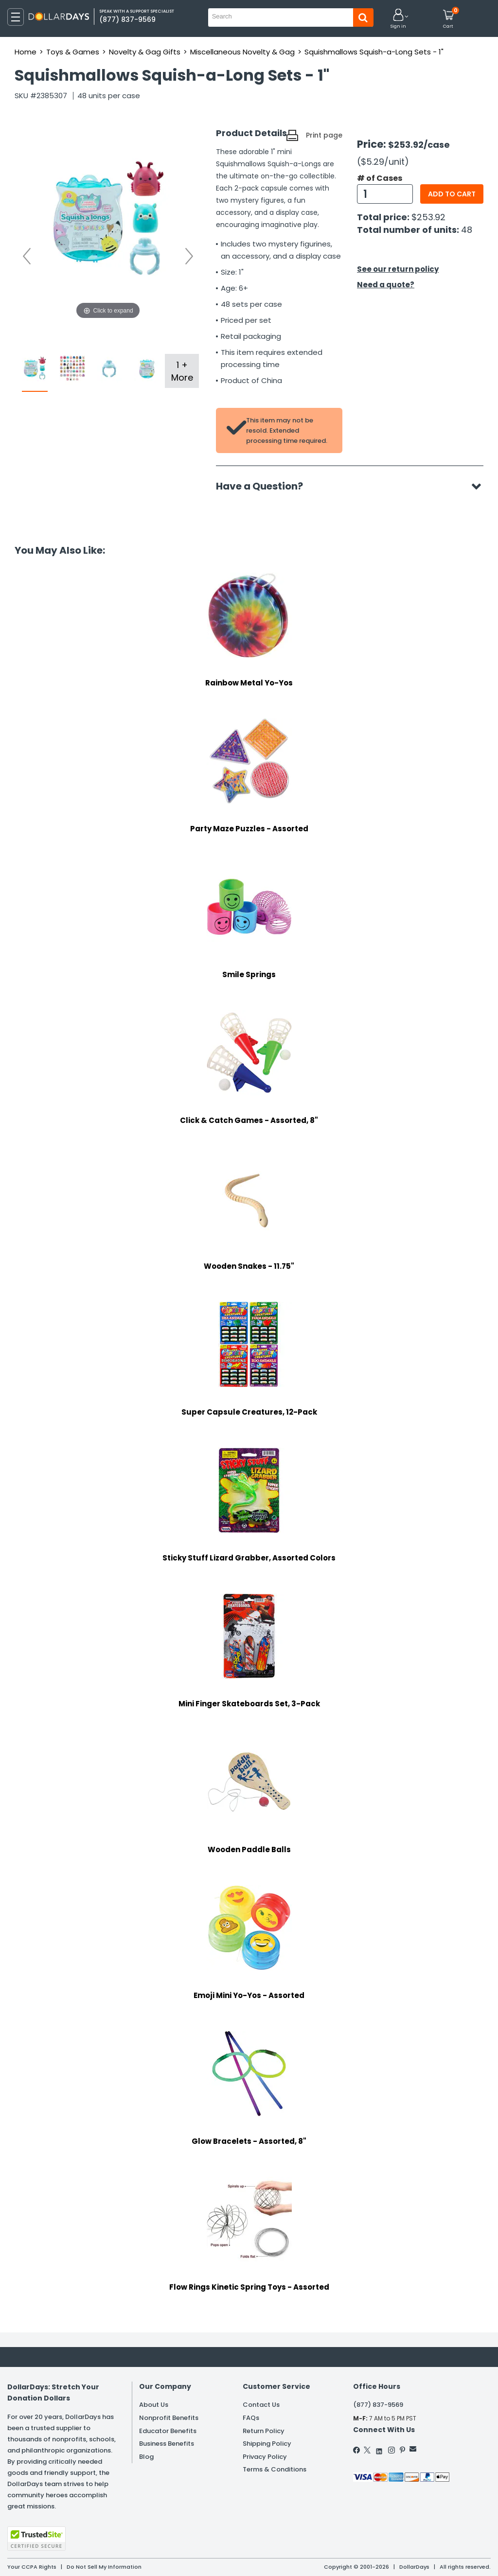 The image size is (498, 2576). What do you see at coordinates (452, 194) in the screenshot?
I see `Add to cart` at bounding box center [452, 194].